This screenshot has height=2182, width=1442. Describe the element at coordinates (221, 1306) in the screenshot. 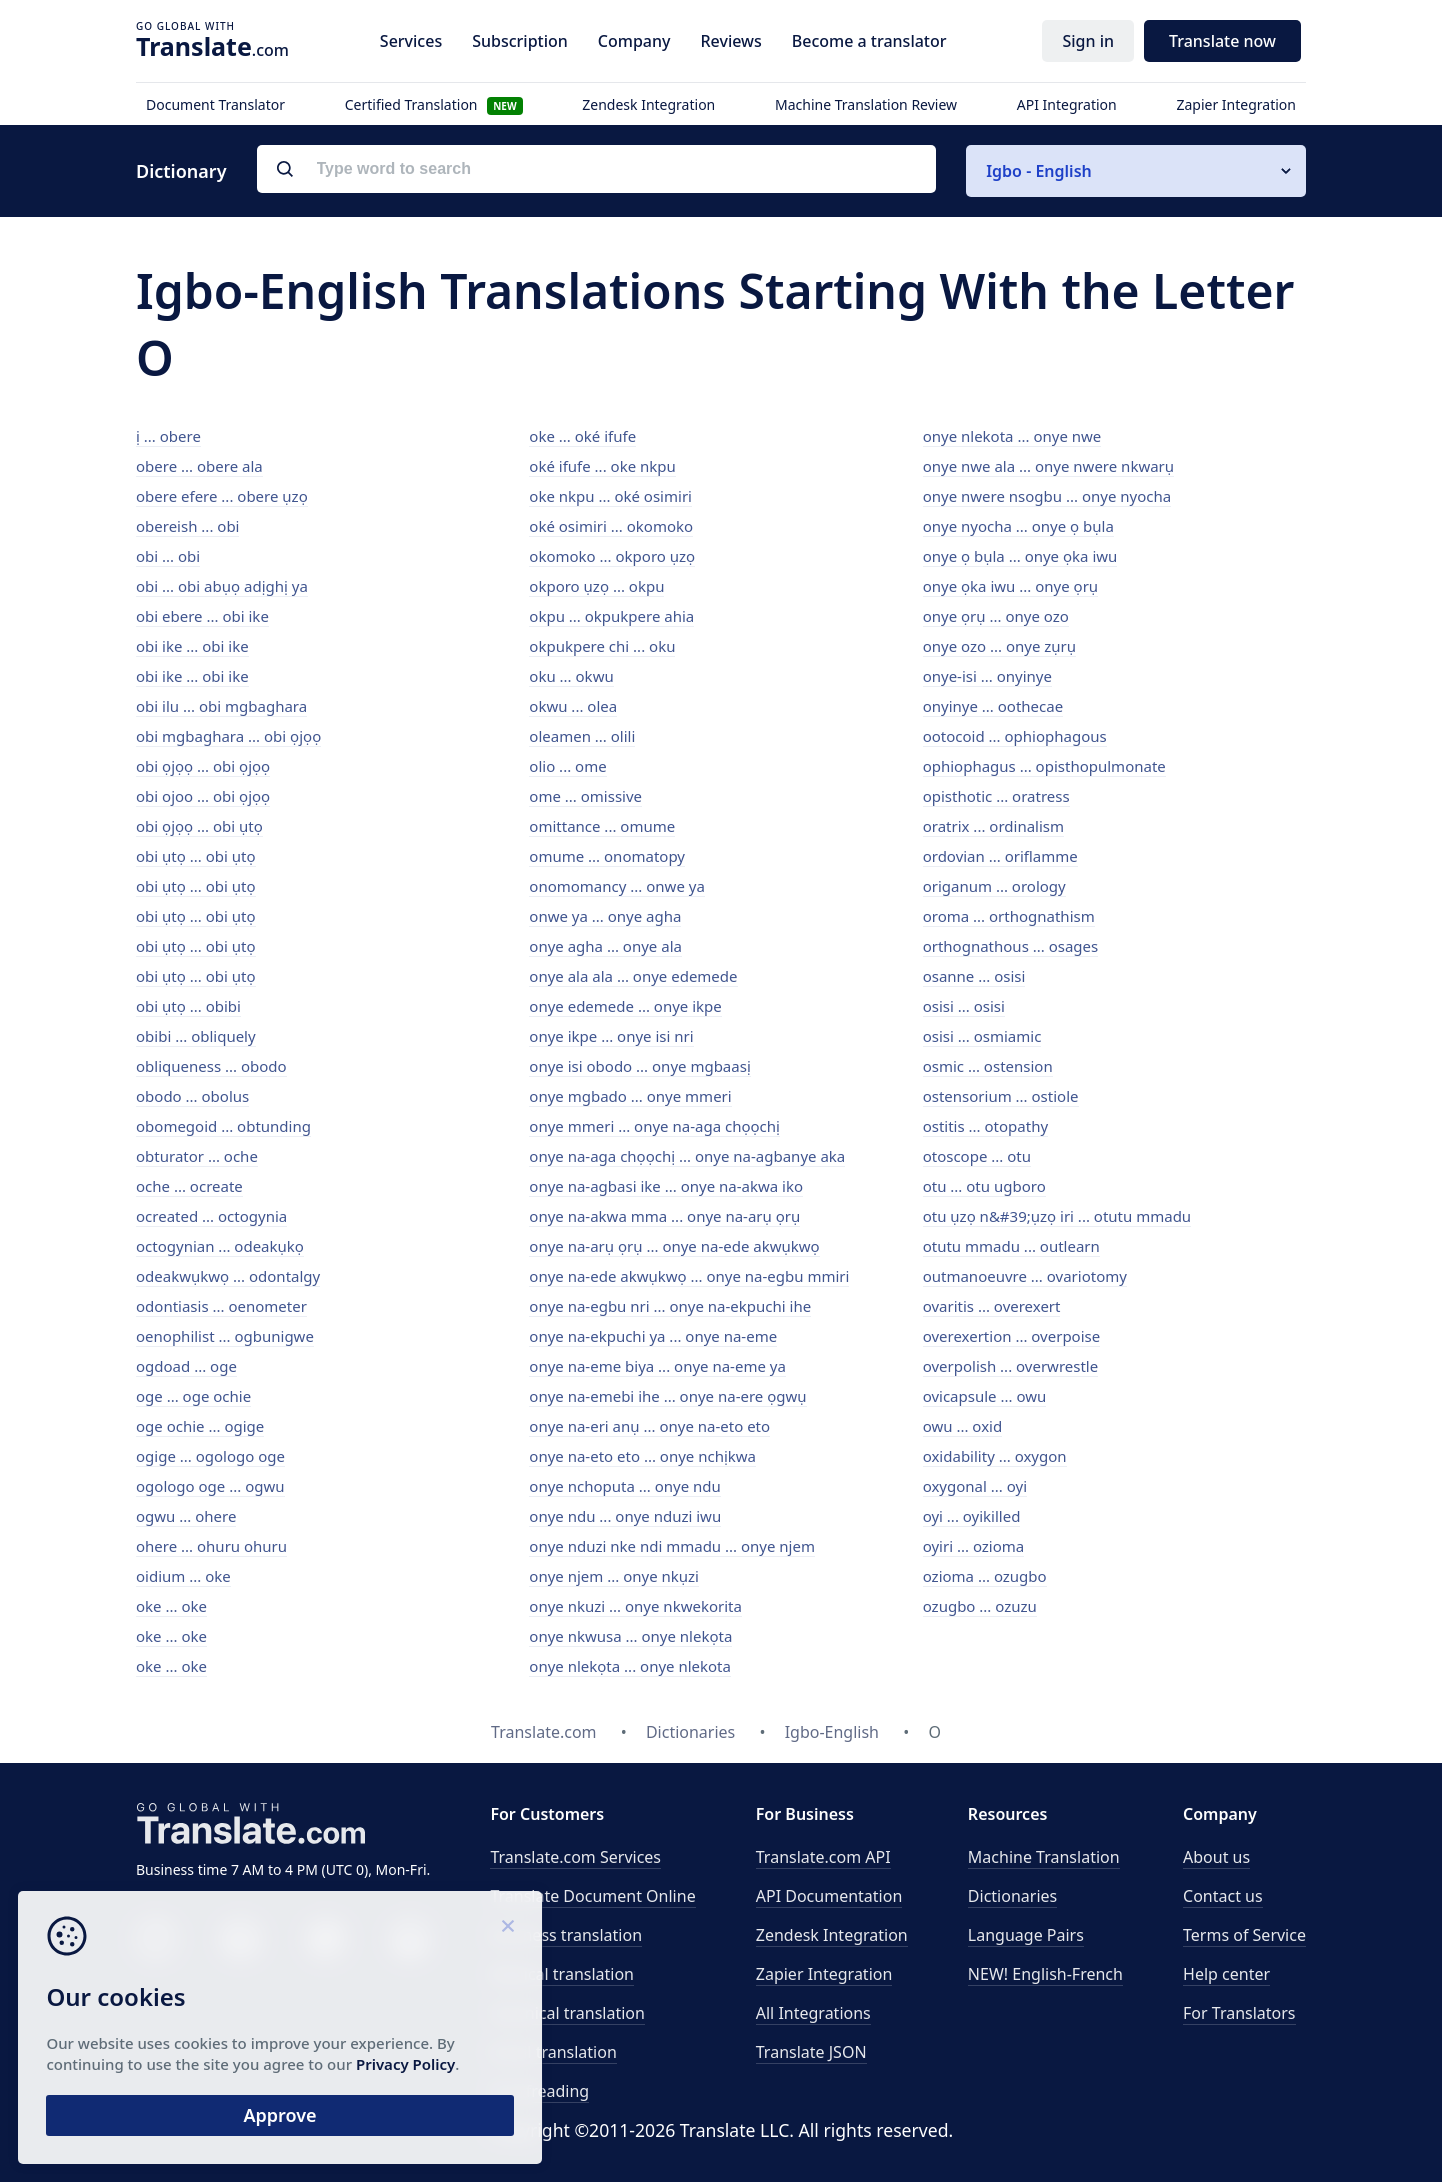

I see `odontiasis ... oenometer` at that location.